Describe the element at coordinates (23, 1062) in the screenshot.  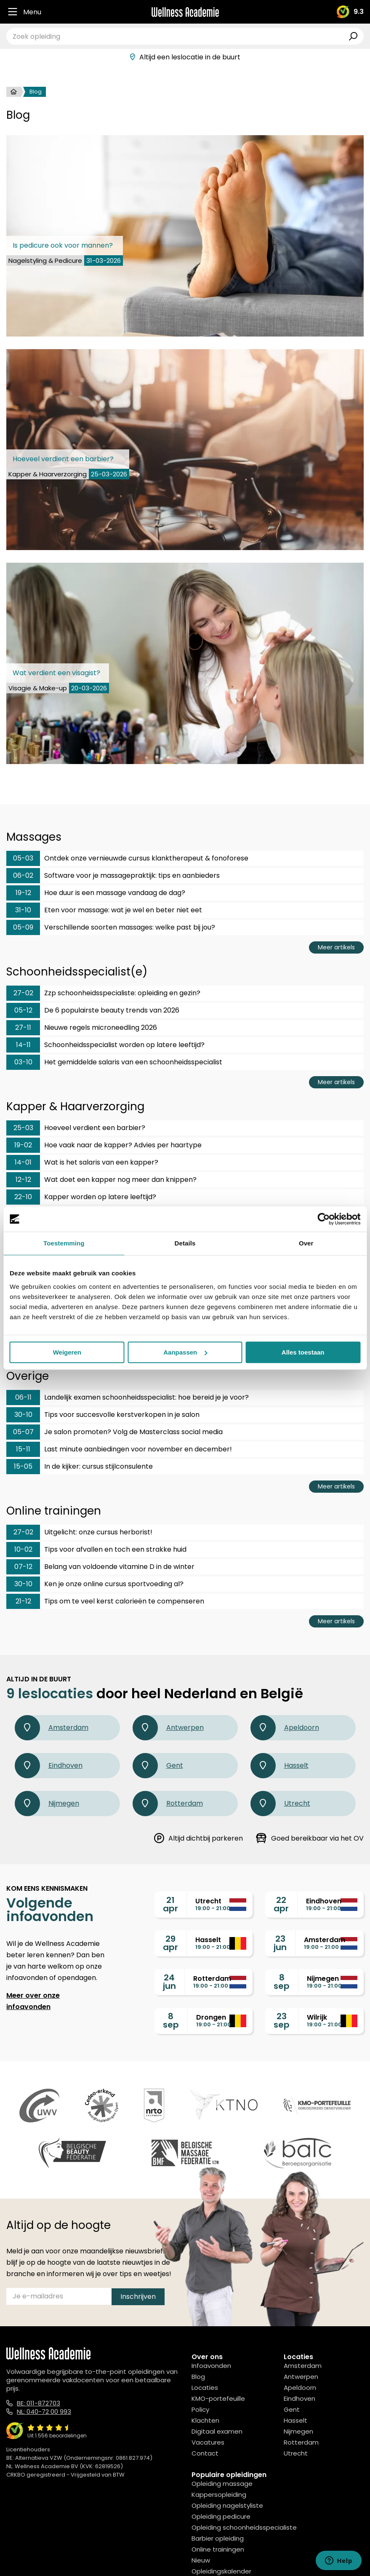
I see `03-10` at that location.